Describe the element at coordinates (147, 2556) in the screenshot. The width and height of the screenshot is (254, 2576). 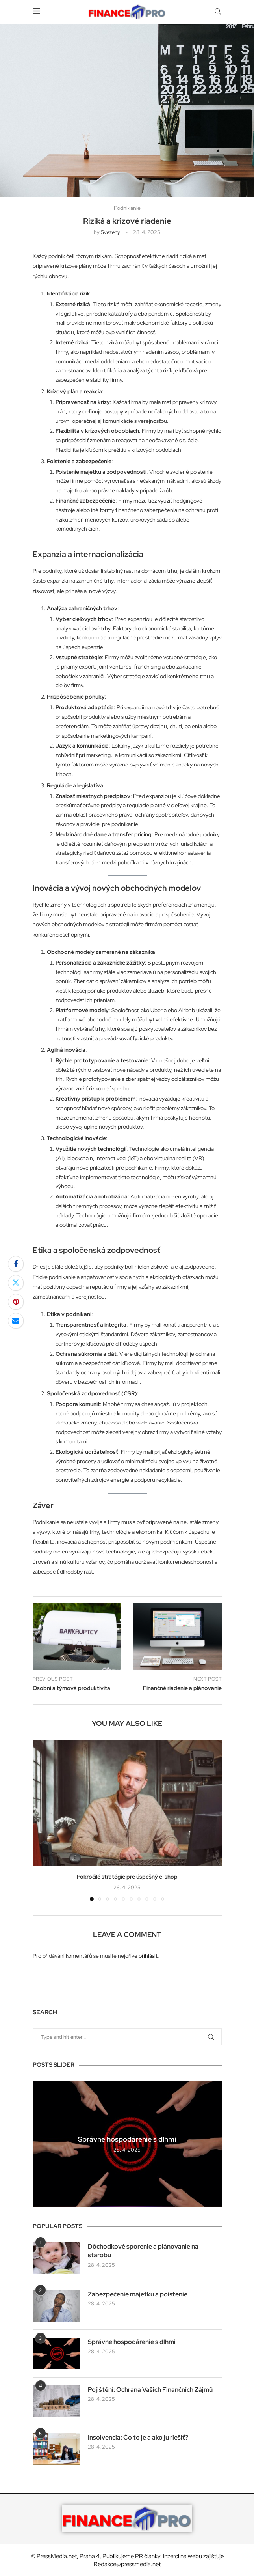
I see `PR články` at that location.